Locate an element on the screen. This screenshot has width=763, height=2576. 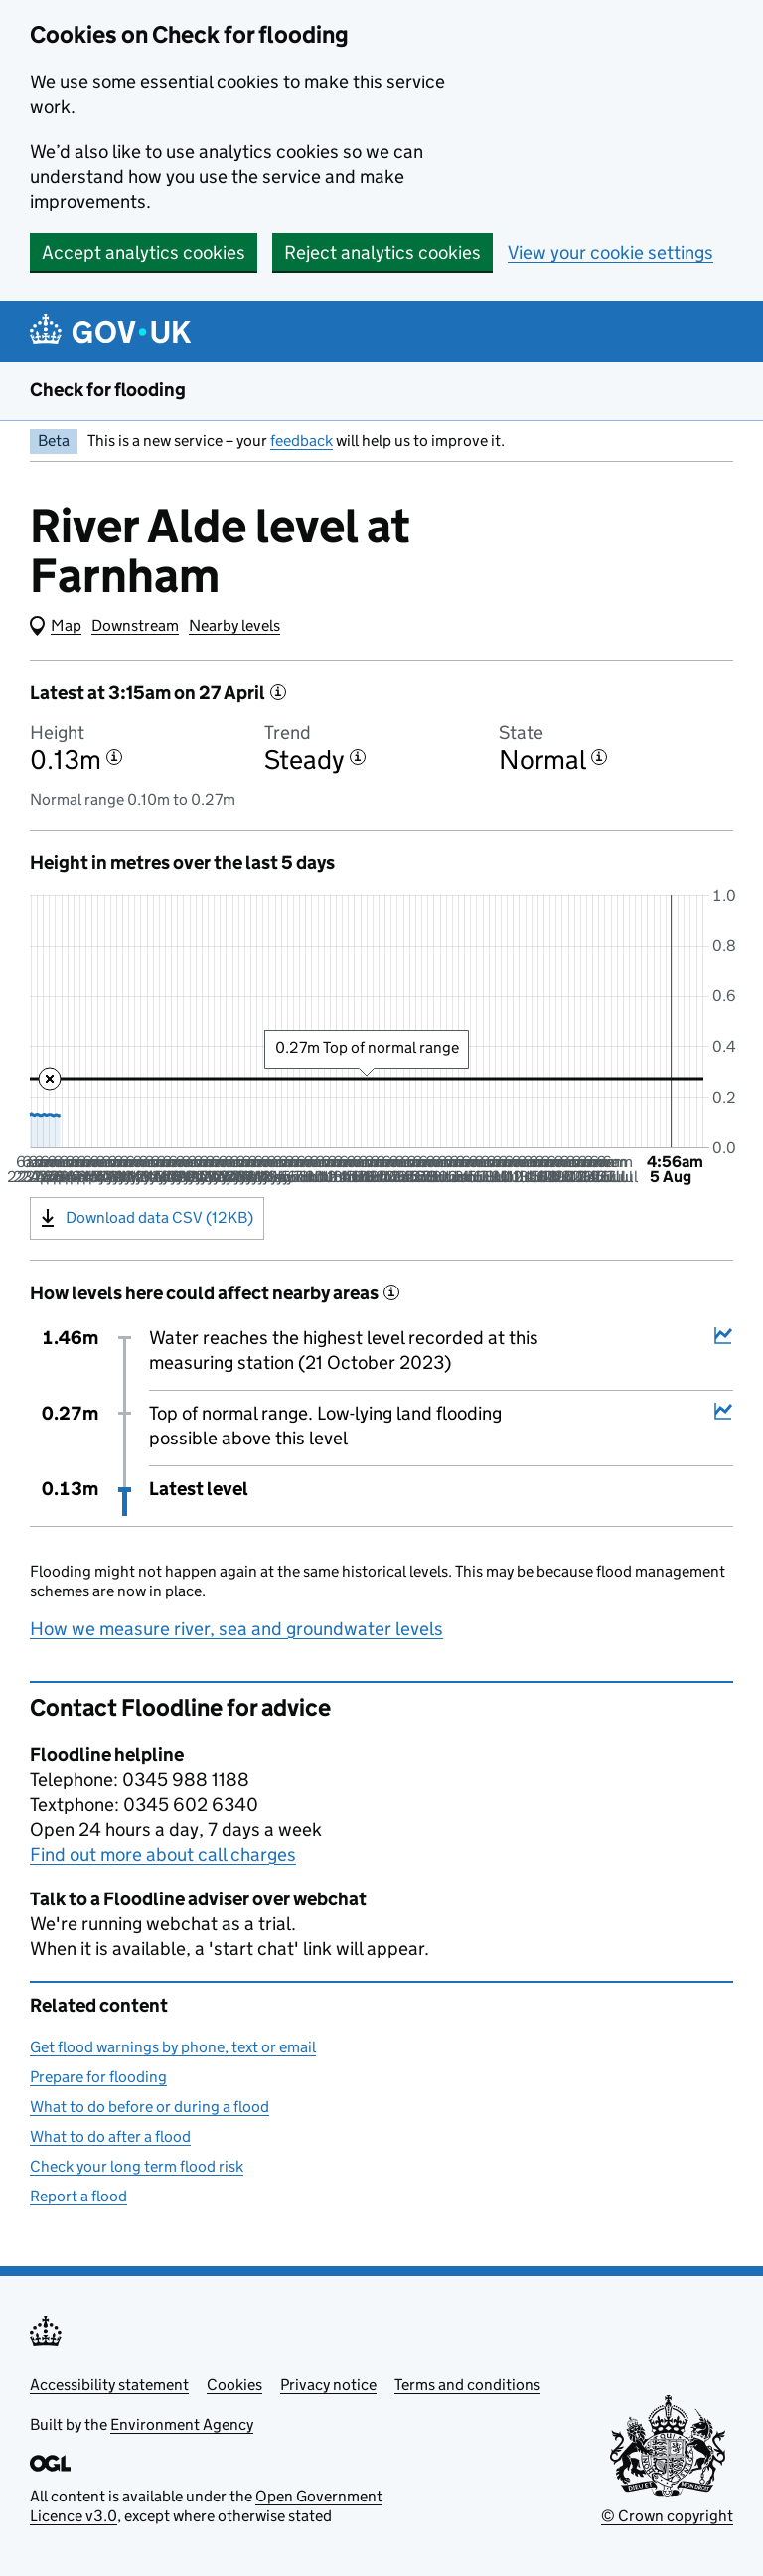
Cookies is located at coordinates (234, 2384).